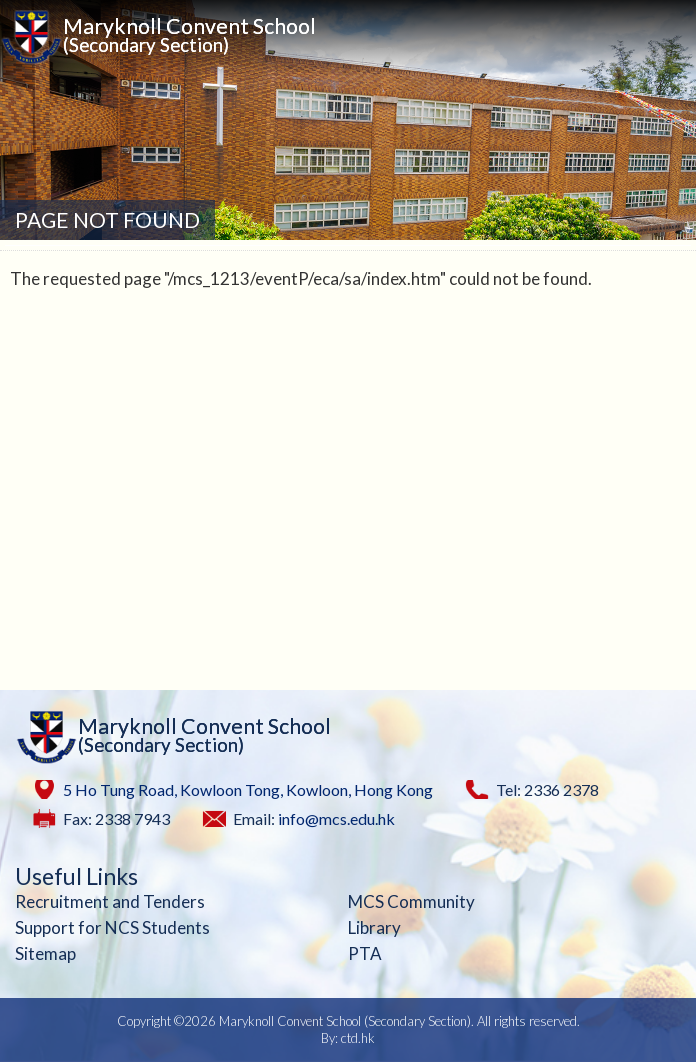 Image resolution: width=696 pixels, height=1062 pixels. Describe the element at coordinates (411, 901) in the screenshot. I see `MCS Community` at that location.